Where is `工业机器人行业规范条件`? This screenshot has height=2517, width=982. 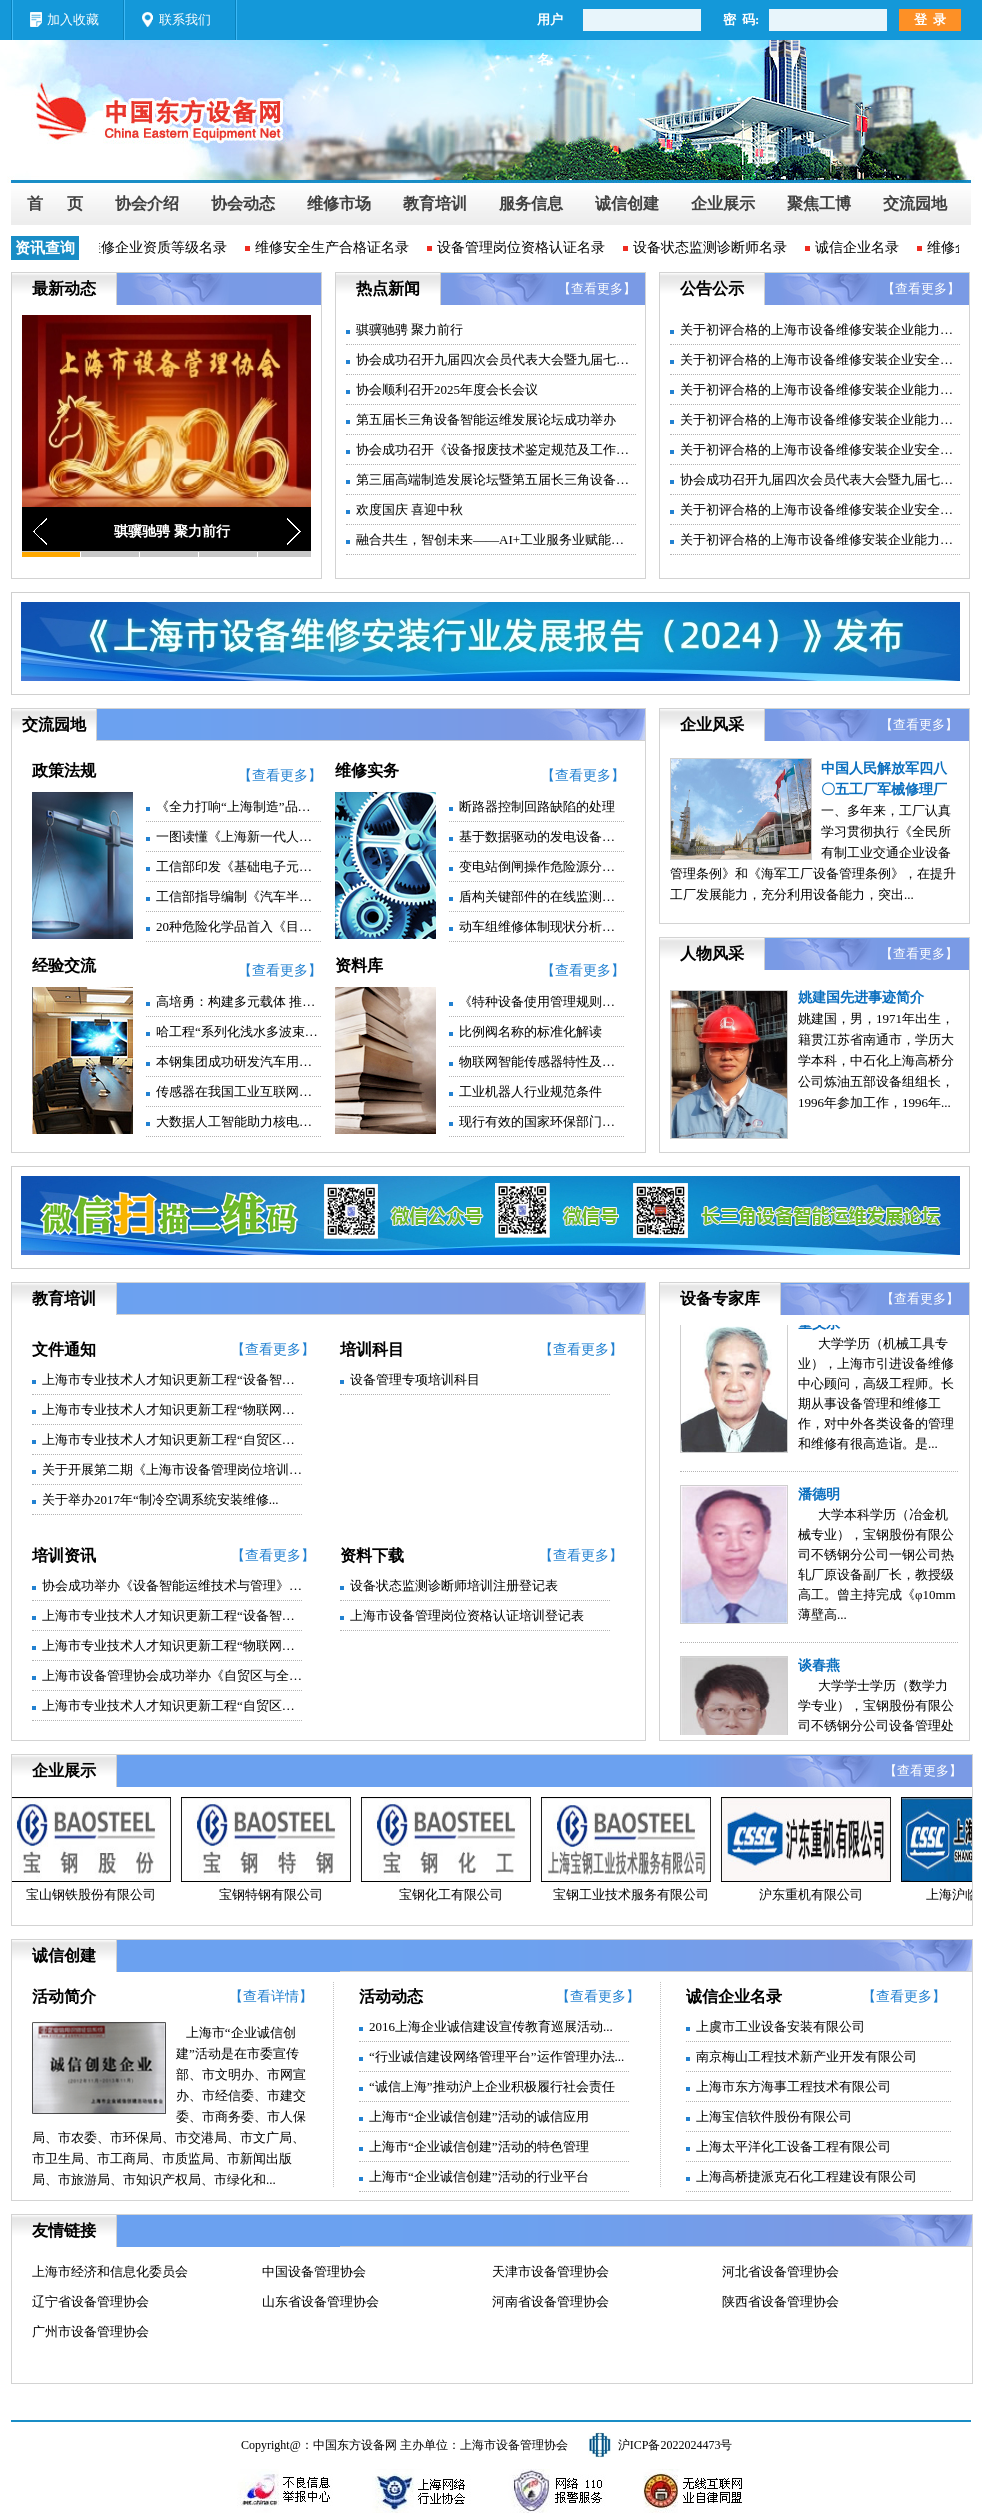
工业机器人行业规范条件 is located at coordinates (530, 1091).